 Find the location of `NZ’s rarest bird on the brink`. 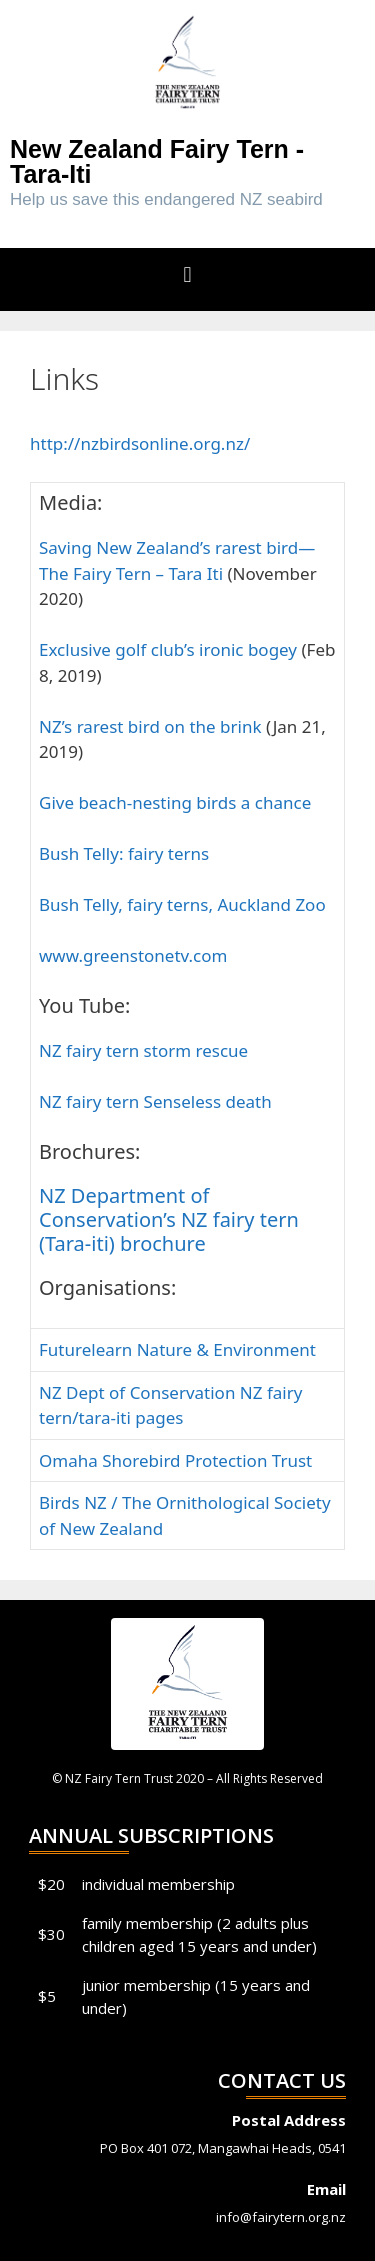

NZ’s rarest bird on the brink is located at coordinates (150, 726).